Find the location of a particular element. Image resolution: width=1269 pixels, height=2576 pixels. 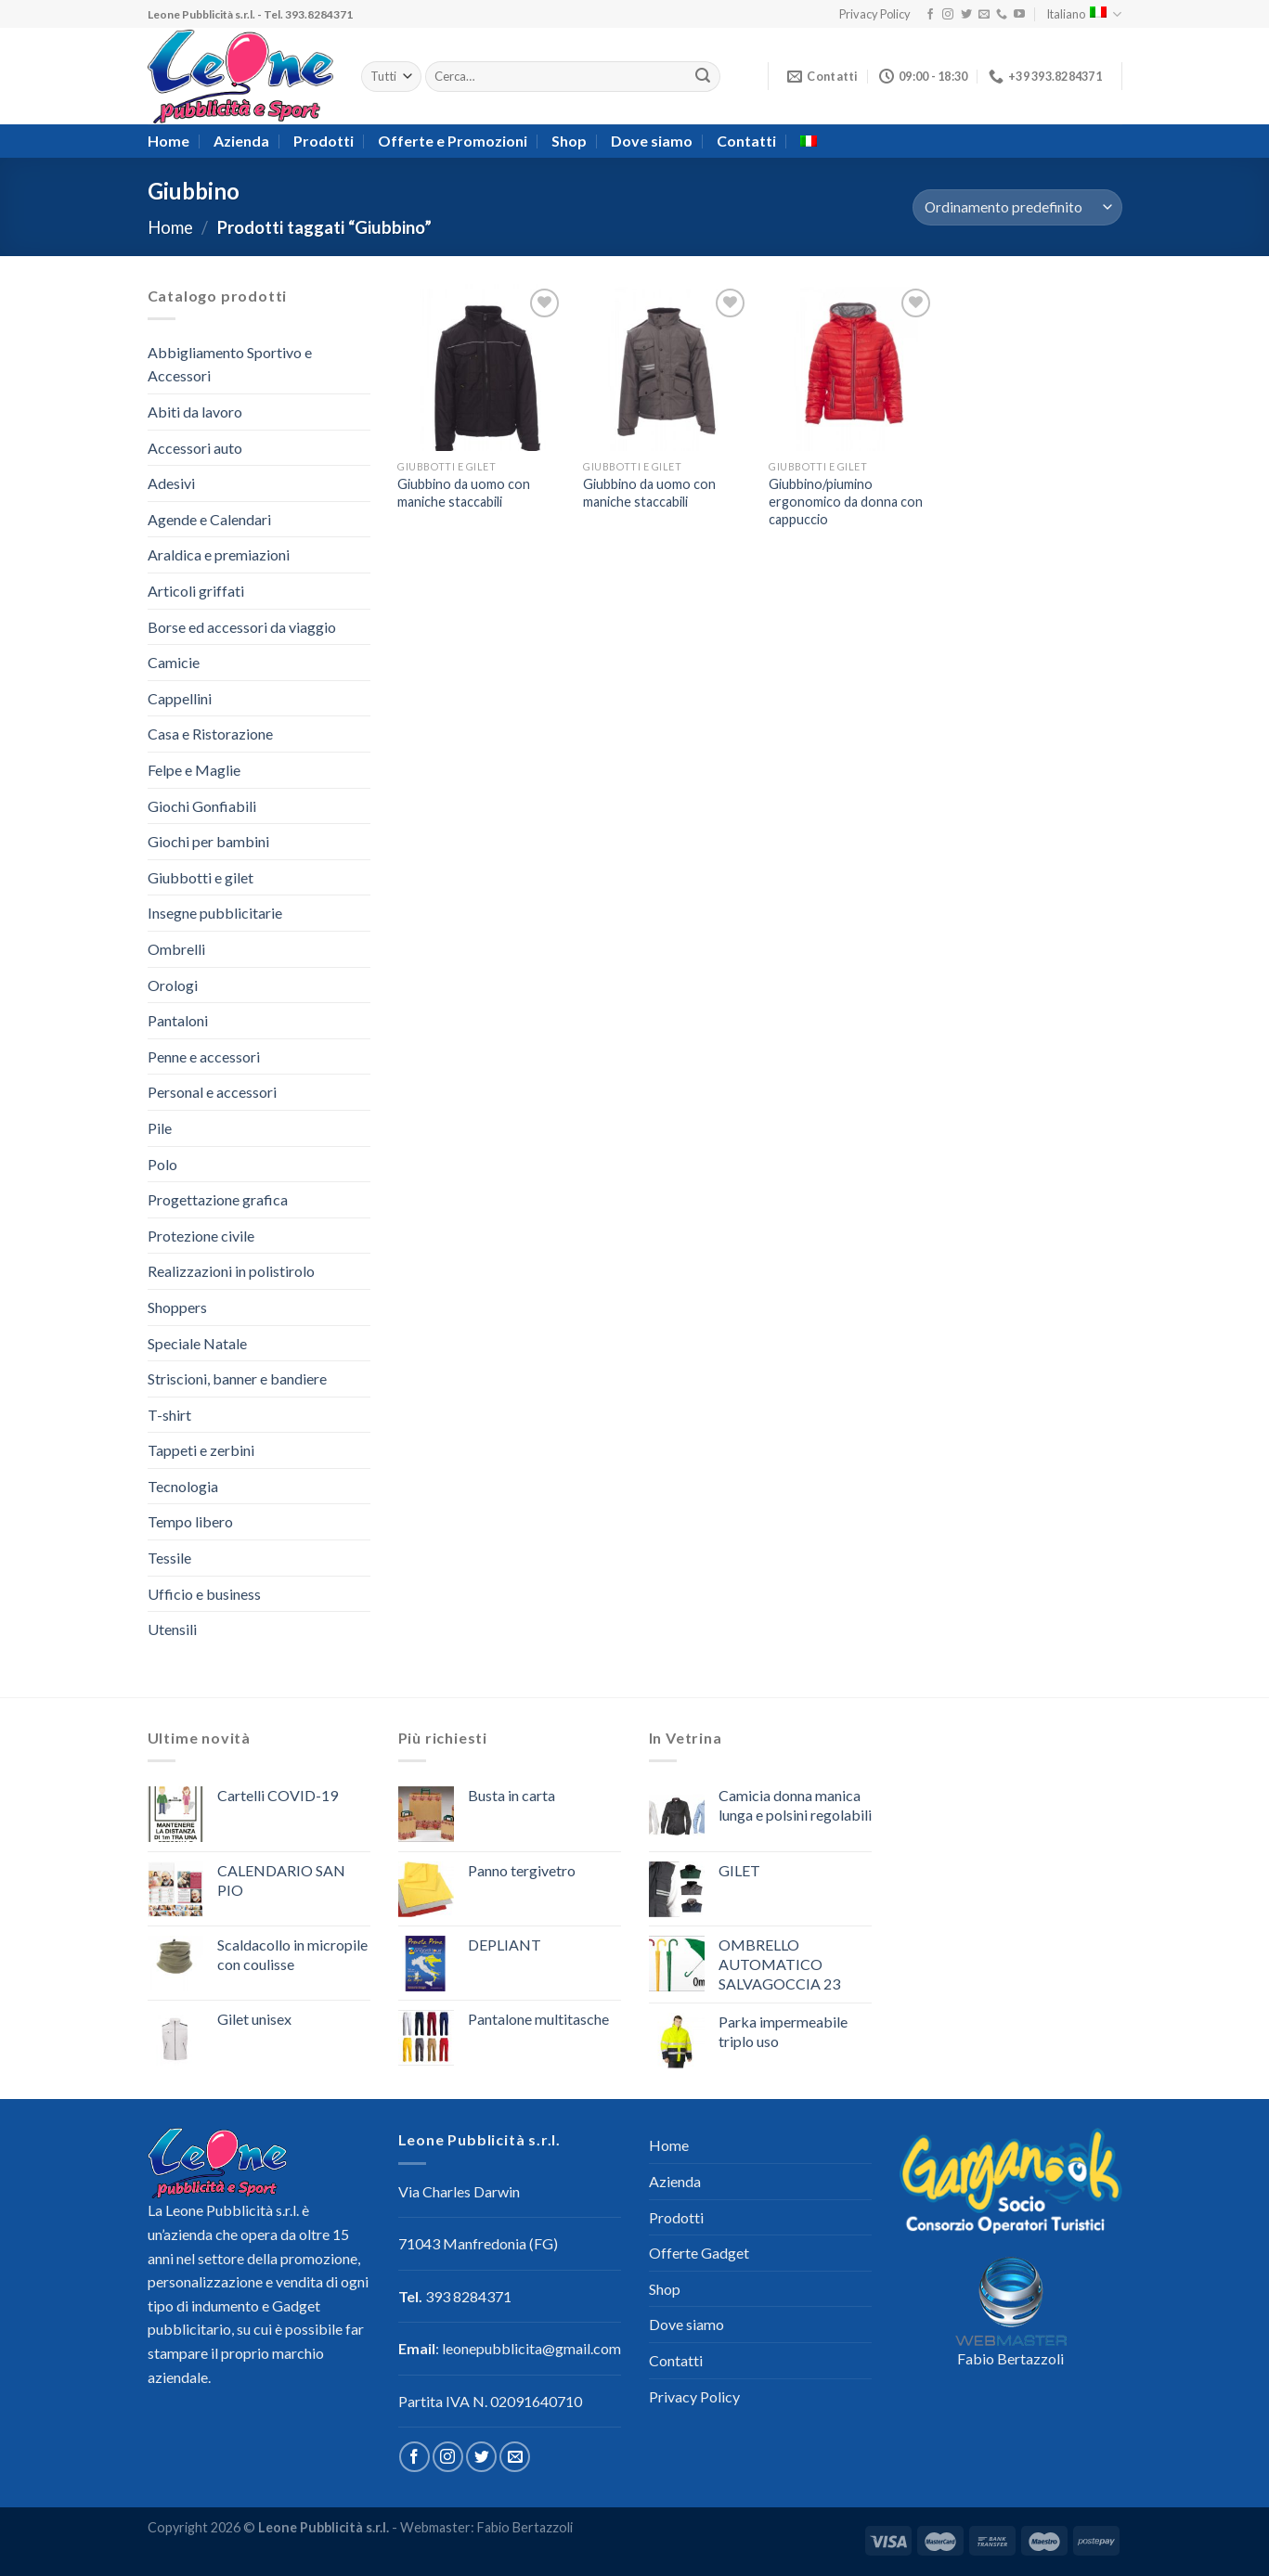

Insegne pubblicitarie is located at coordinates (215, 912).